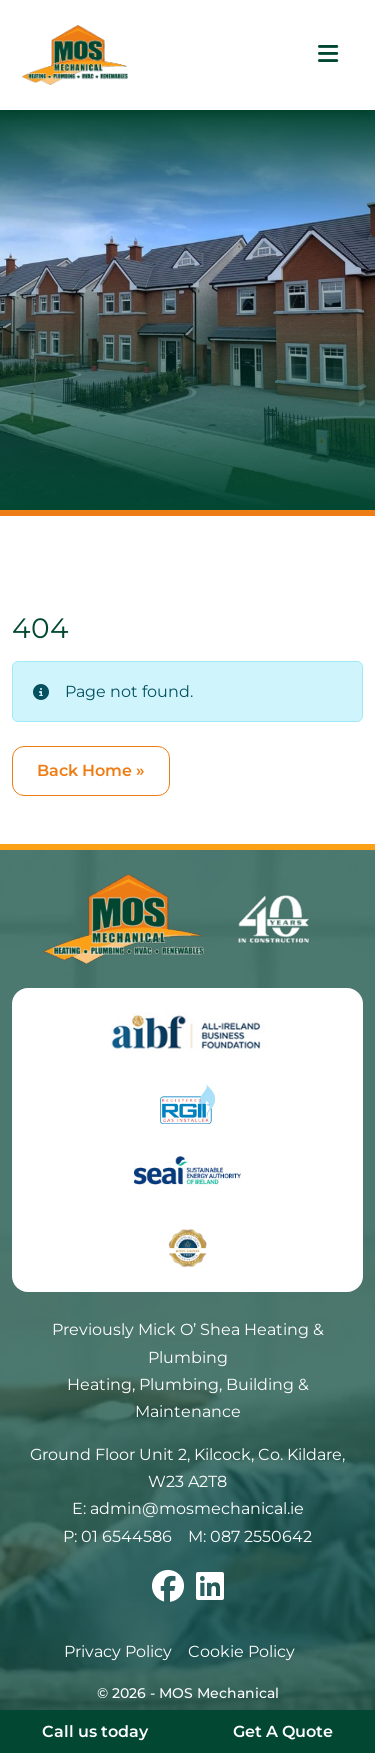 The image size is (375, 1753). Describe the element at coordinates (241, 1651) in the screenshot. I see `Cookie Policy` at that location.